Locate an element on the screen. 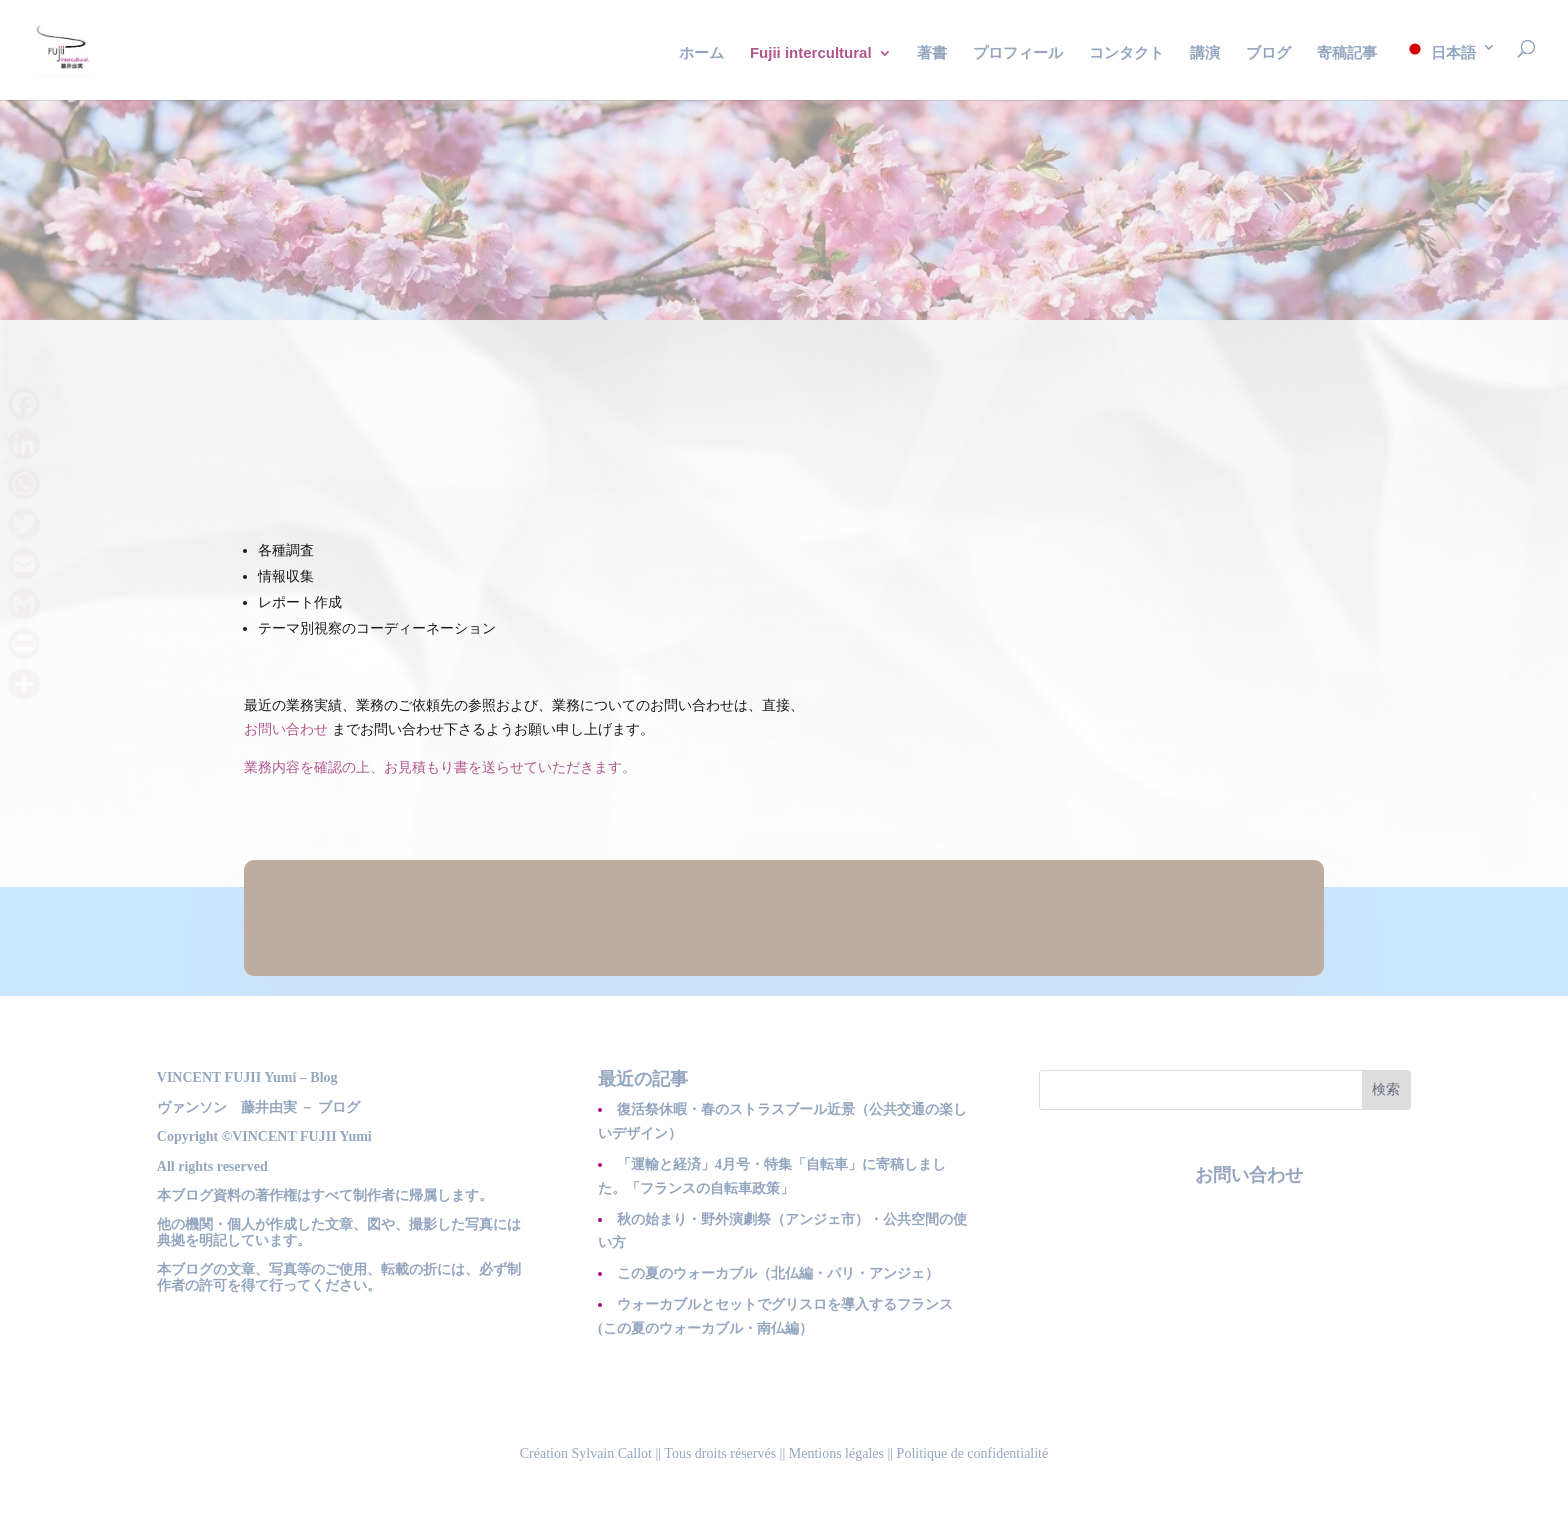 The width and height of the screenshot is (1568, 1519). 寄稿記事 is located at coordinates (1347, 53).